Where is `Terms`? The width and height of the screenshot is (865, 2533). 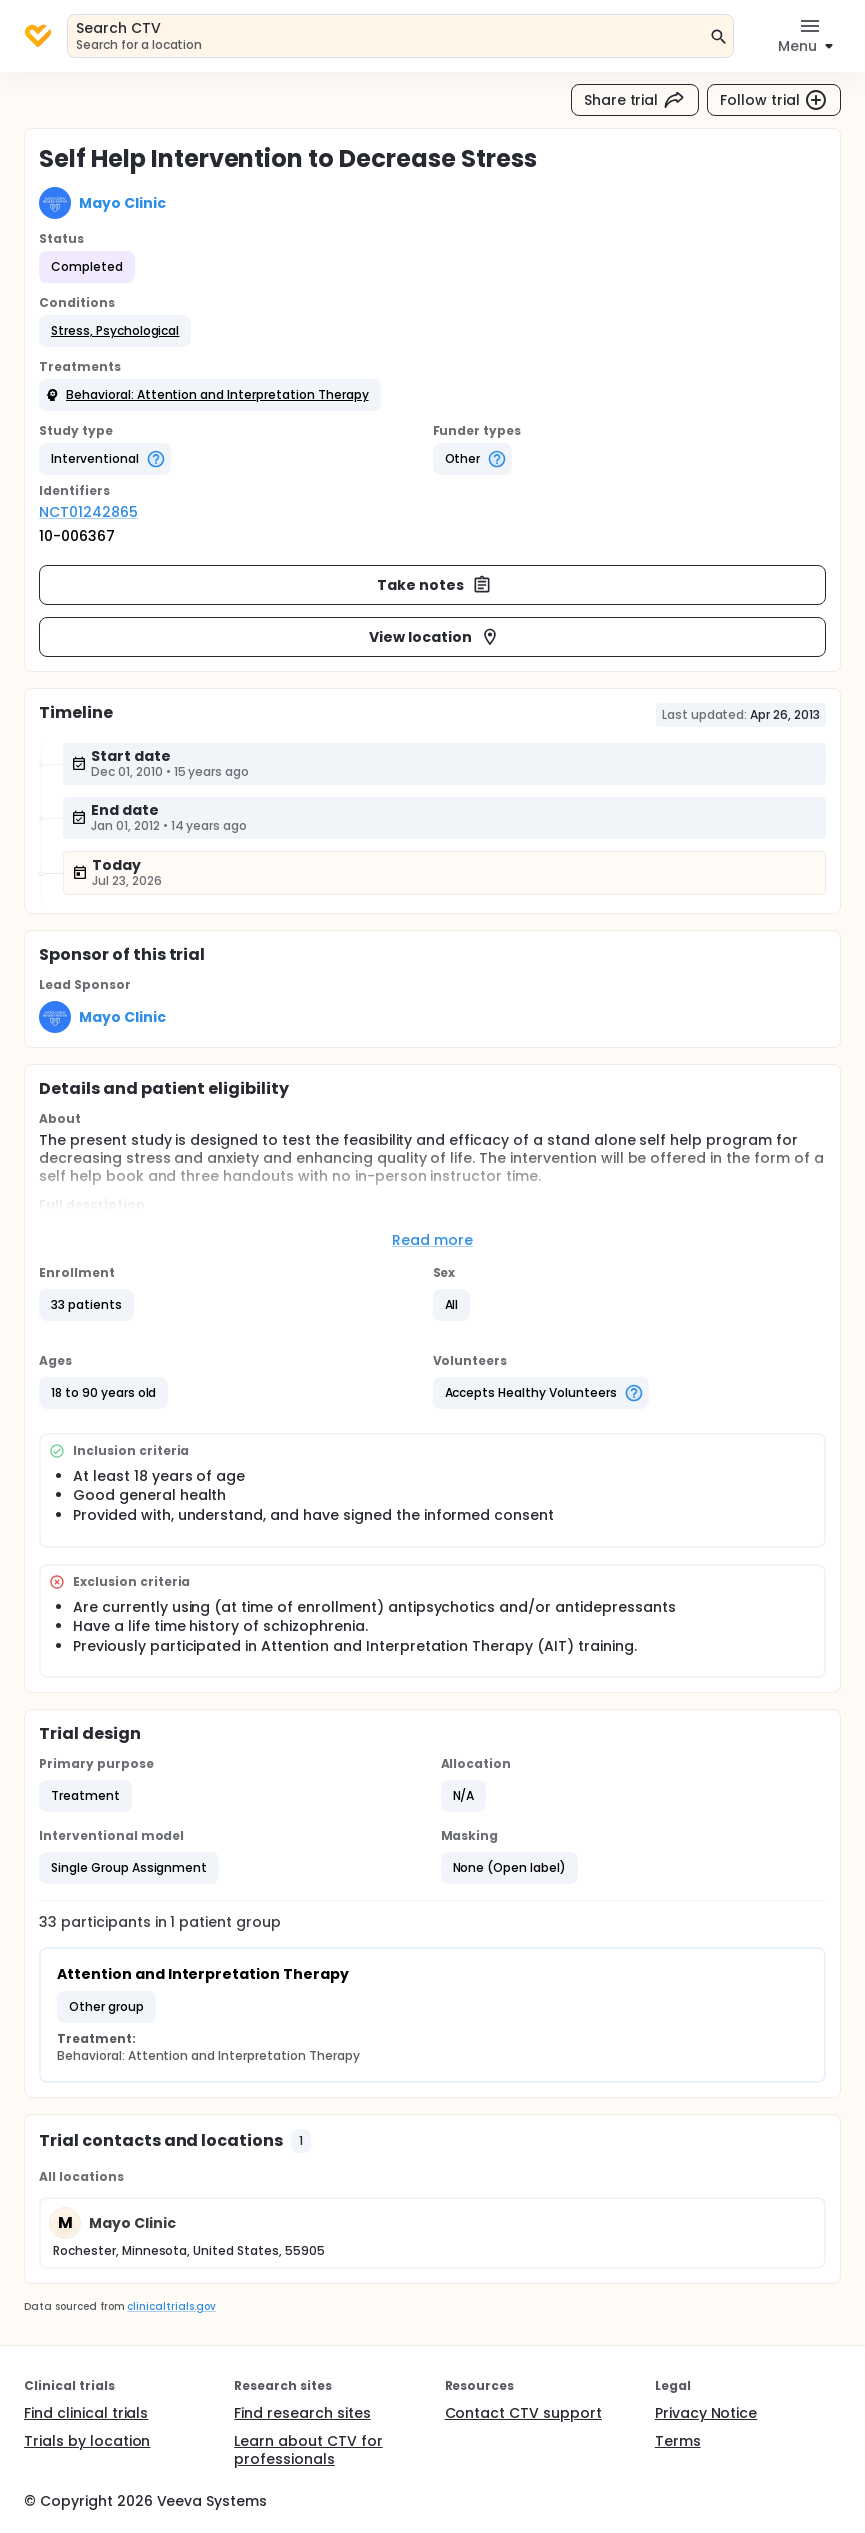 Terms is located at coordinates (678, 2441).